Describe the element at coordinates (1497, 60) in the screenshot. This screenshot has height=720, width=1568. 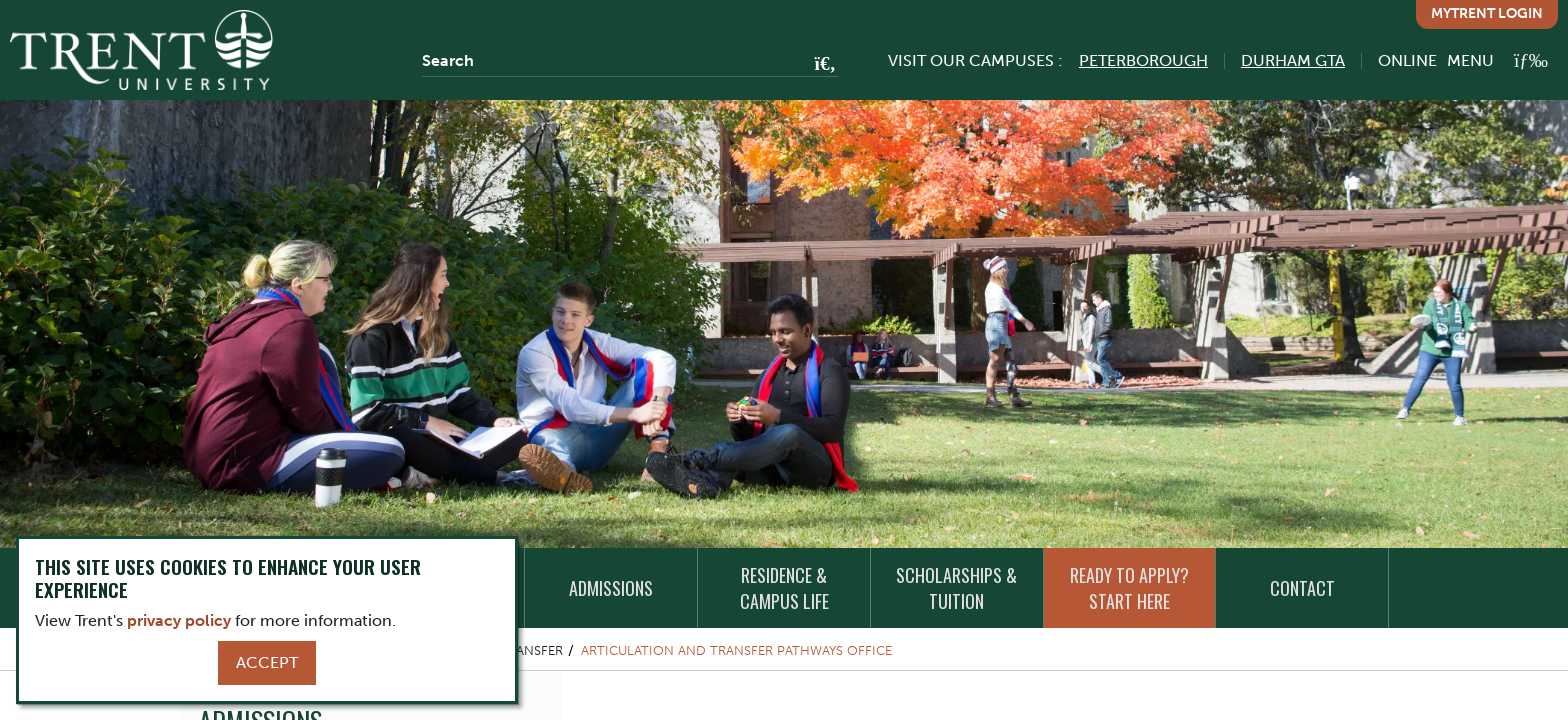
I see `[MENU: Toggle Navigation]` at that location.